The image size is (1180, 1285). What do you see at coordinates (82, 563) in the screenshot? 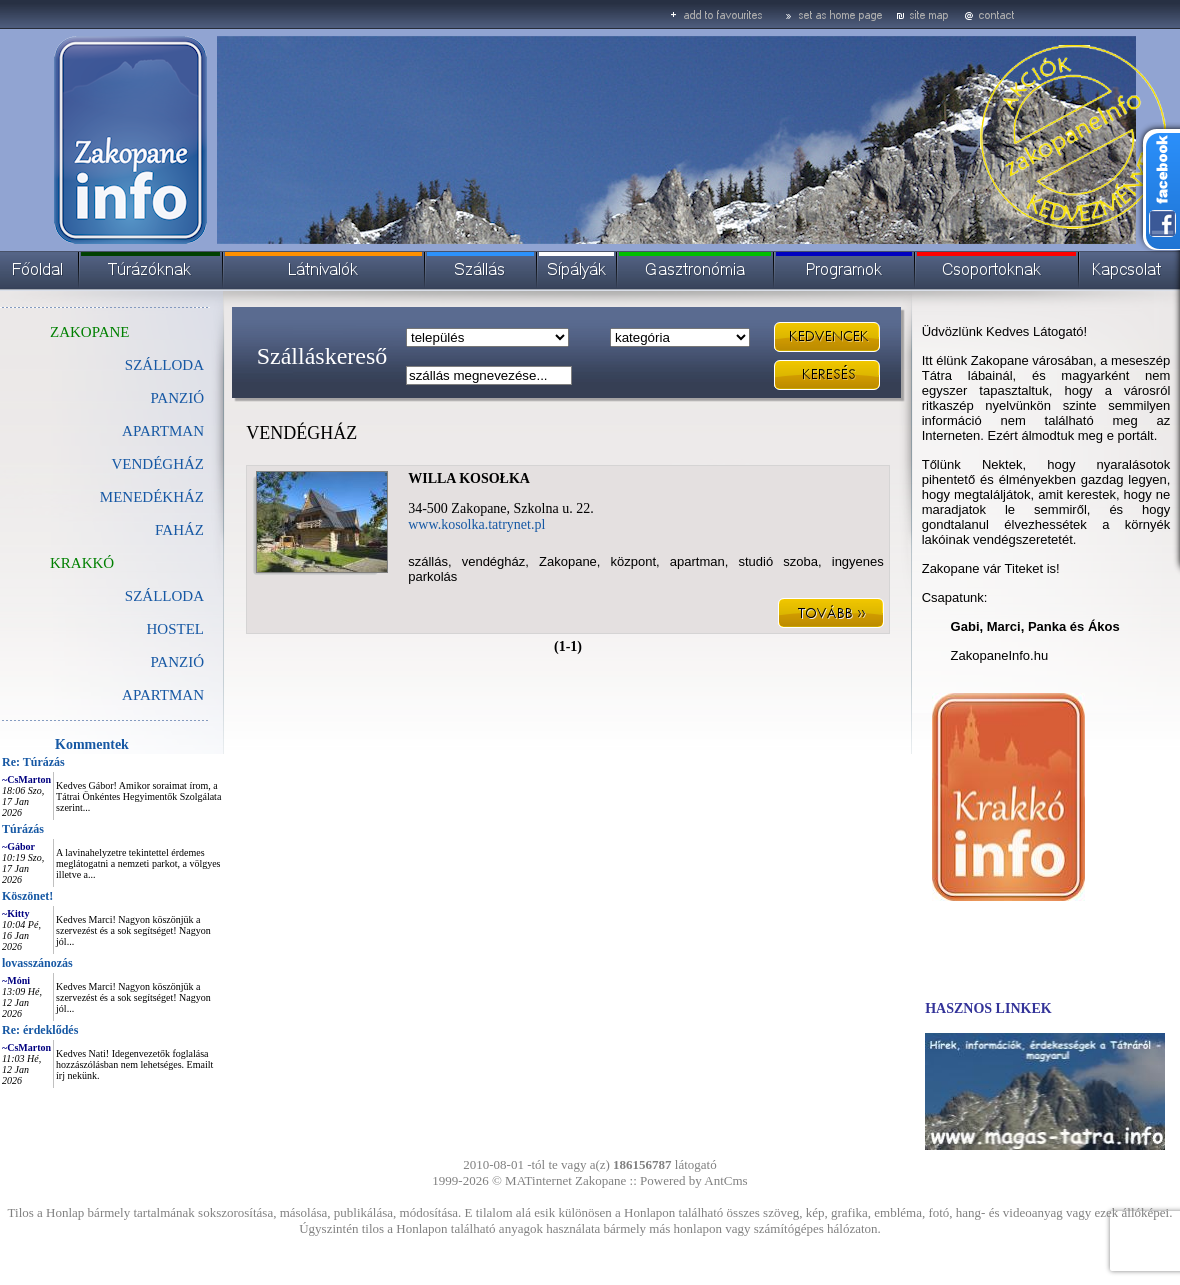
I see `KRAKKÓ` at bounding box center [82, 563].